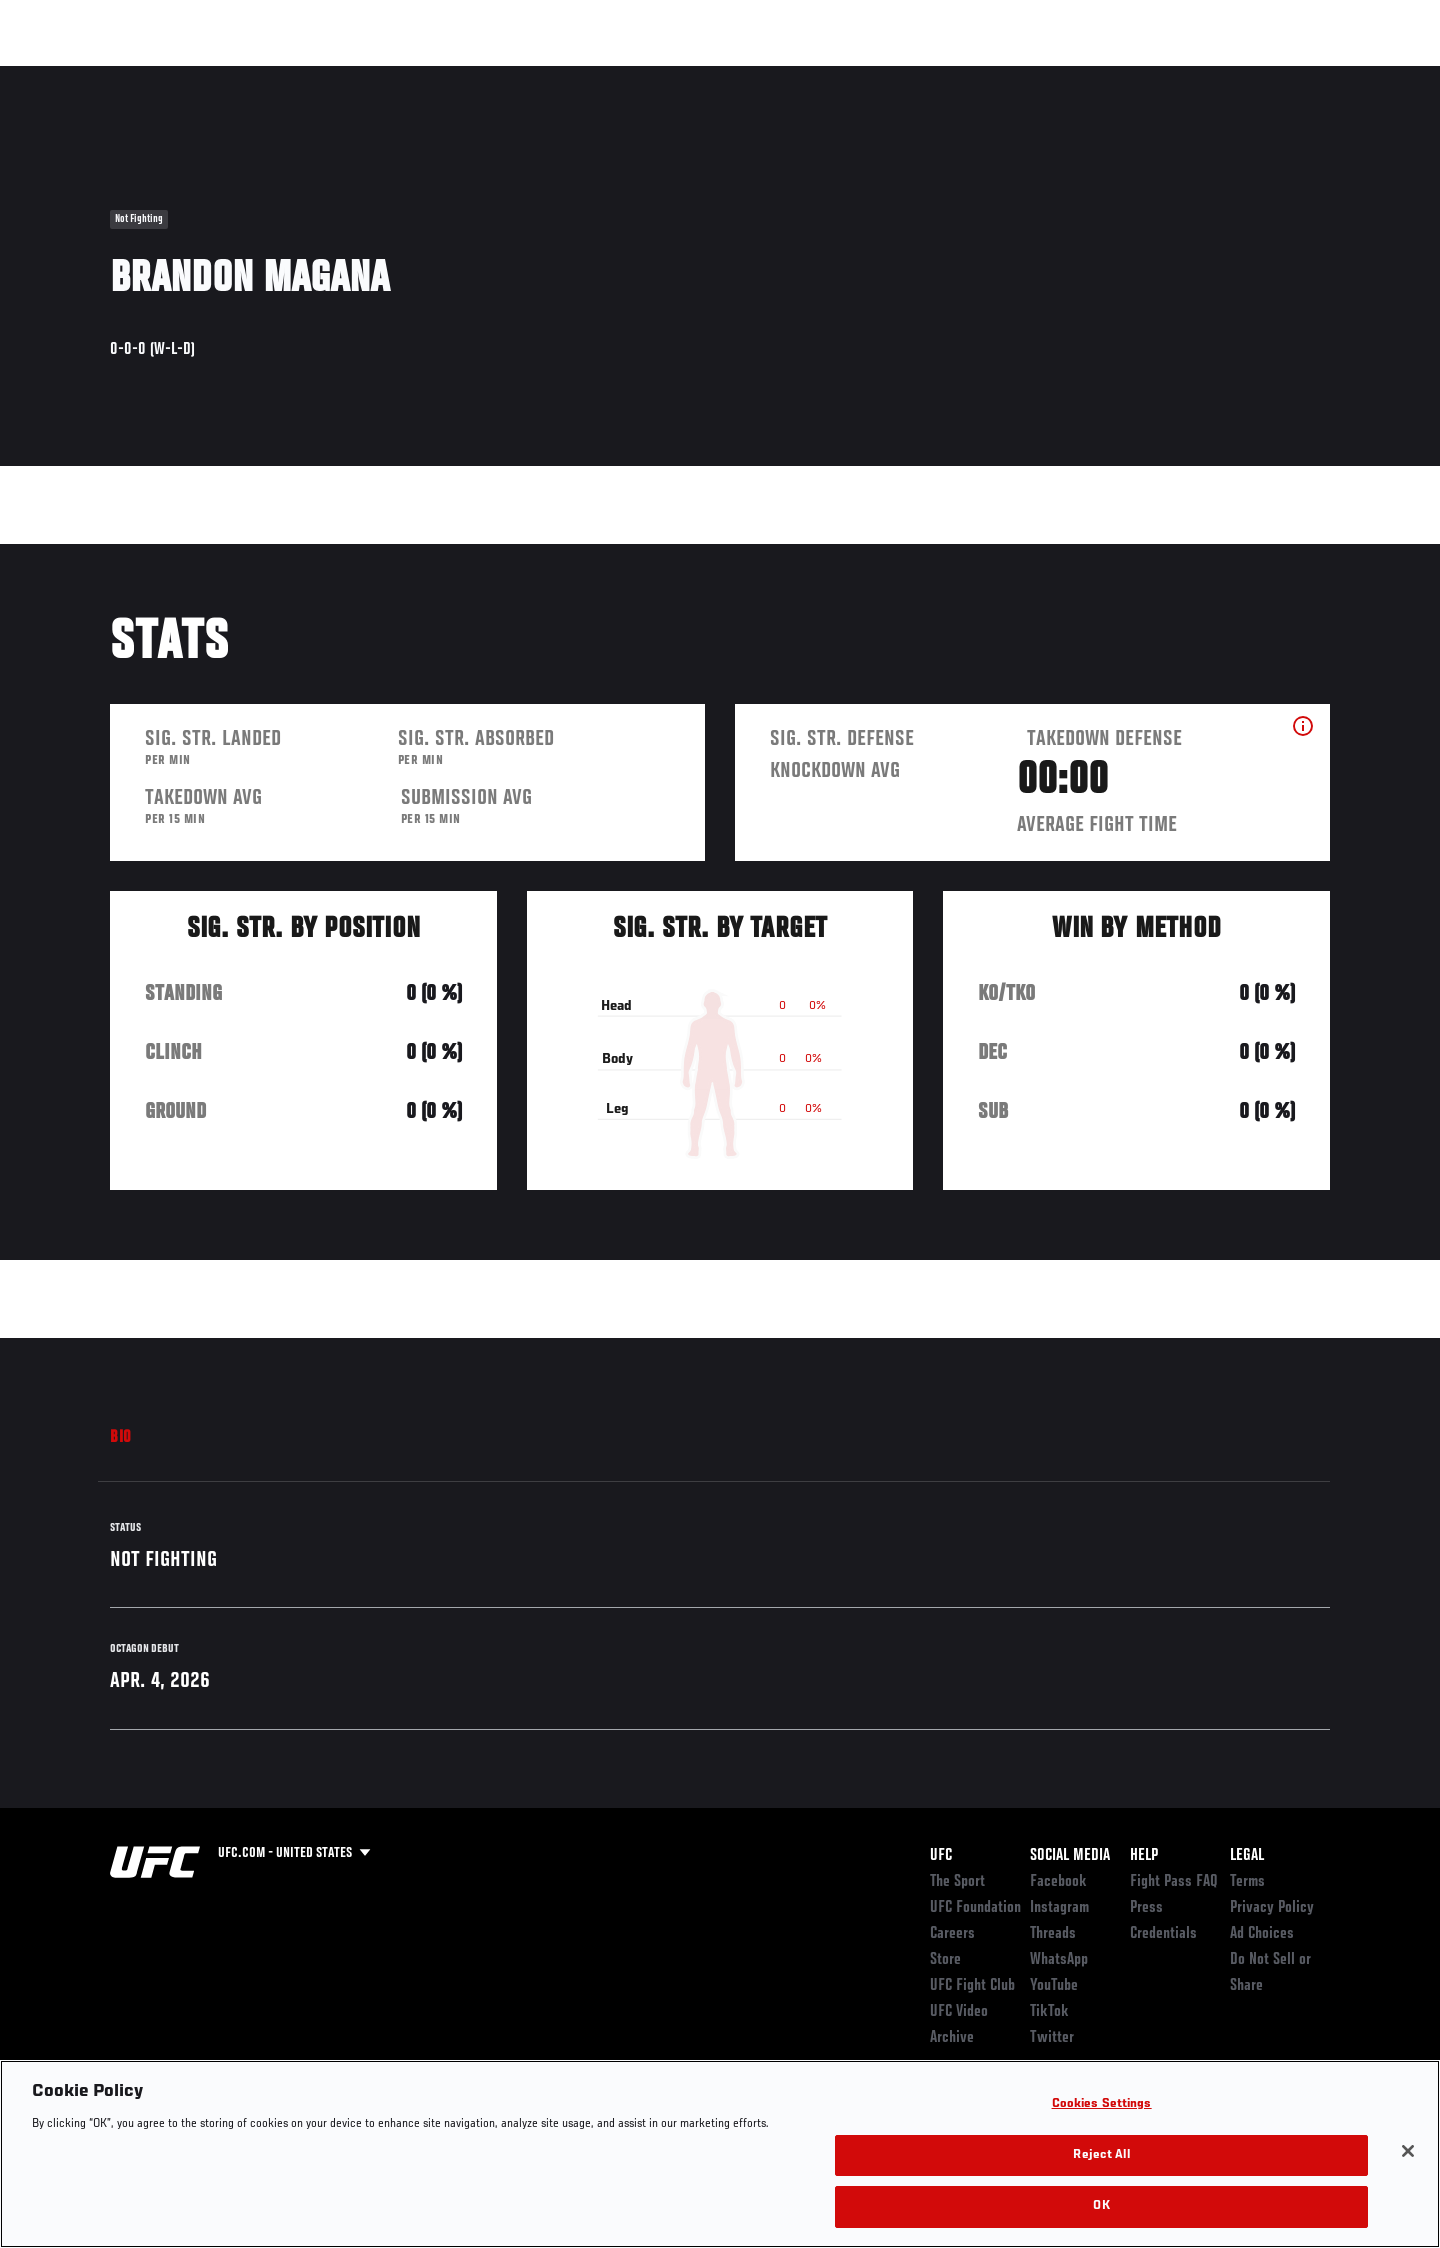  I want to click on Instagram, so click(1059, 1908).